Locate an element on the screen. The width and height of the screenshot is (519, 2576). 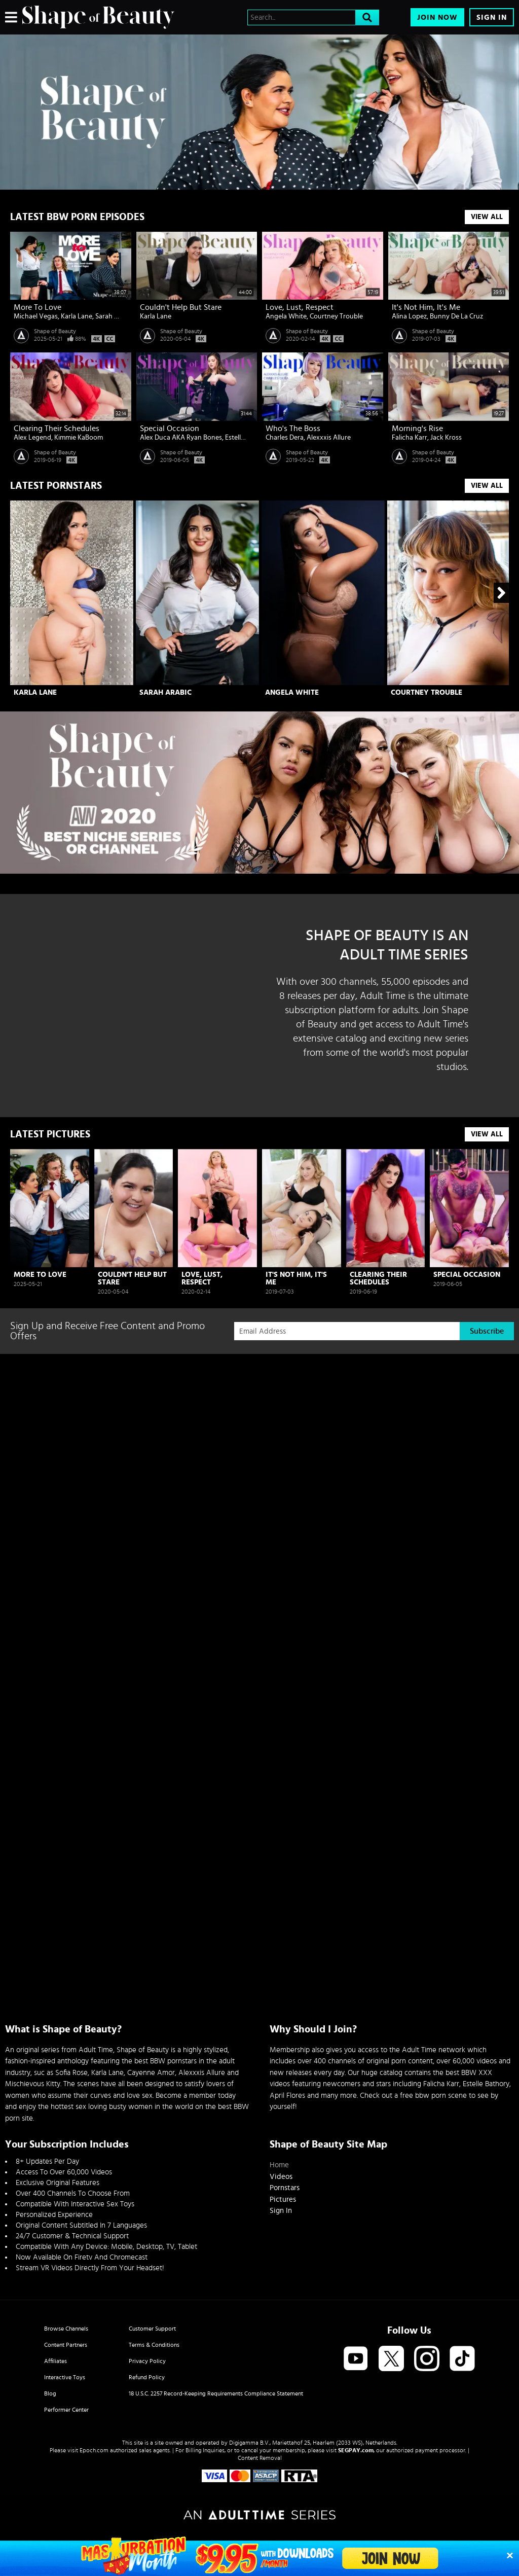
Sofia Rose is located at coordinates (71, 2073).